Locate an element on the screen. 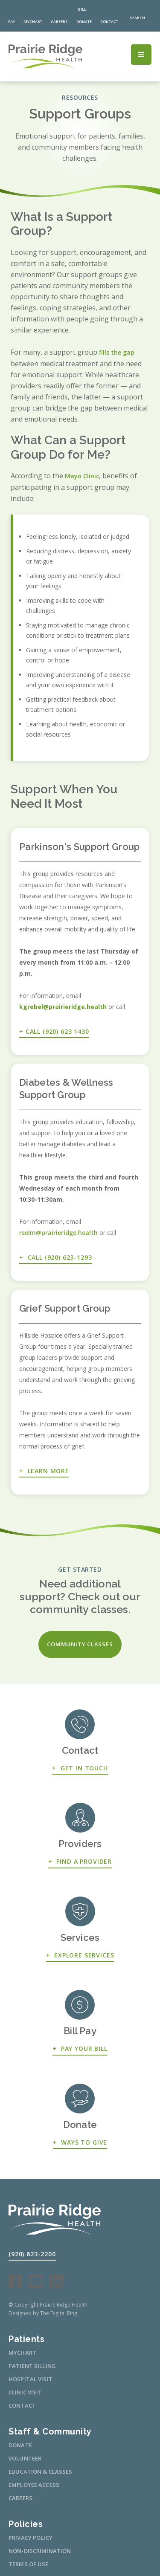 The width and height of the screenshot is (160, 2576). + Get in touch is located at coordinates (80, 1768).